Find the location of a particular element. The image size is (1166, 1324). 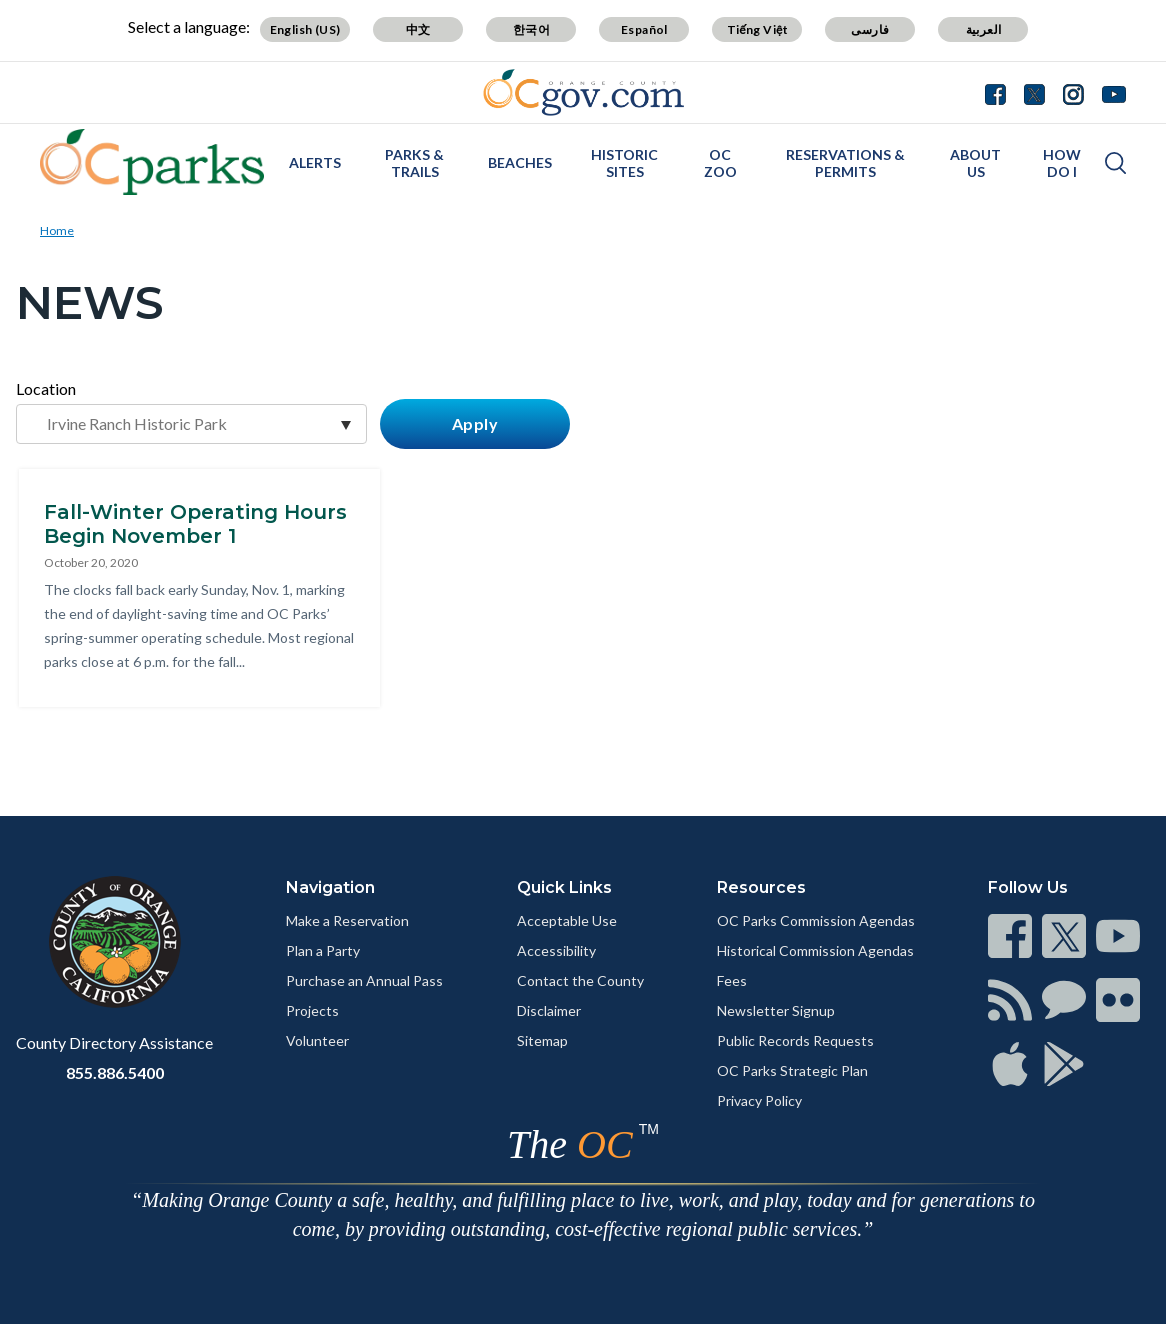

Accessibility is located at coordinates (556, 950).